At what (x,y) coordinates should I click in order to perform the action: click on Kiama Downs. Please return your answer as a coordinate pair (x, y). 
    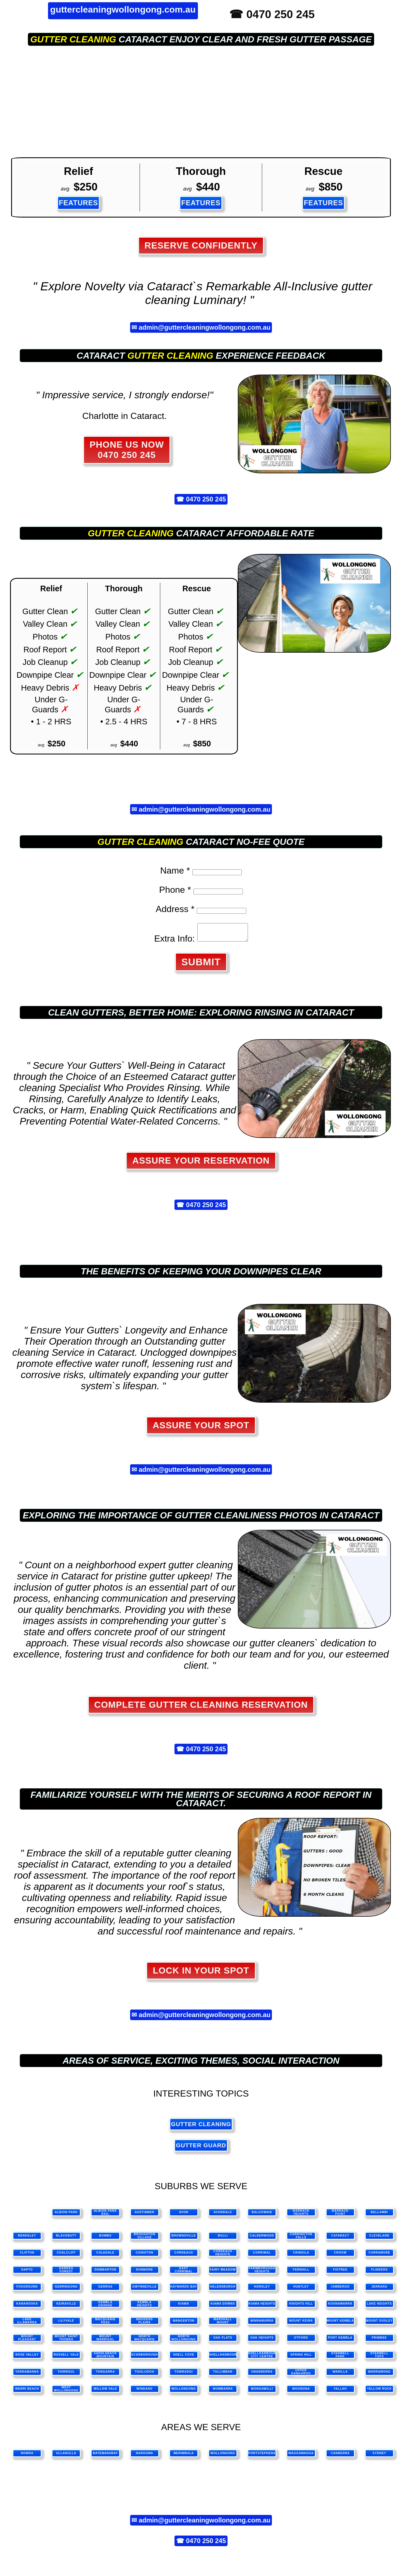
    Looking at the image, I should click on (222, 2307).